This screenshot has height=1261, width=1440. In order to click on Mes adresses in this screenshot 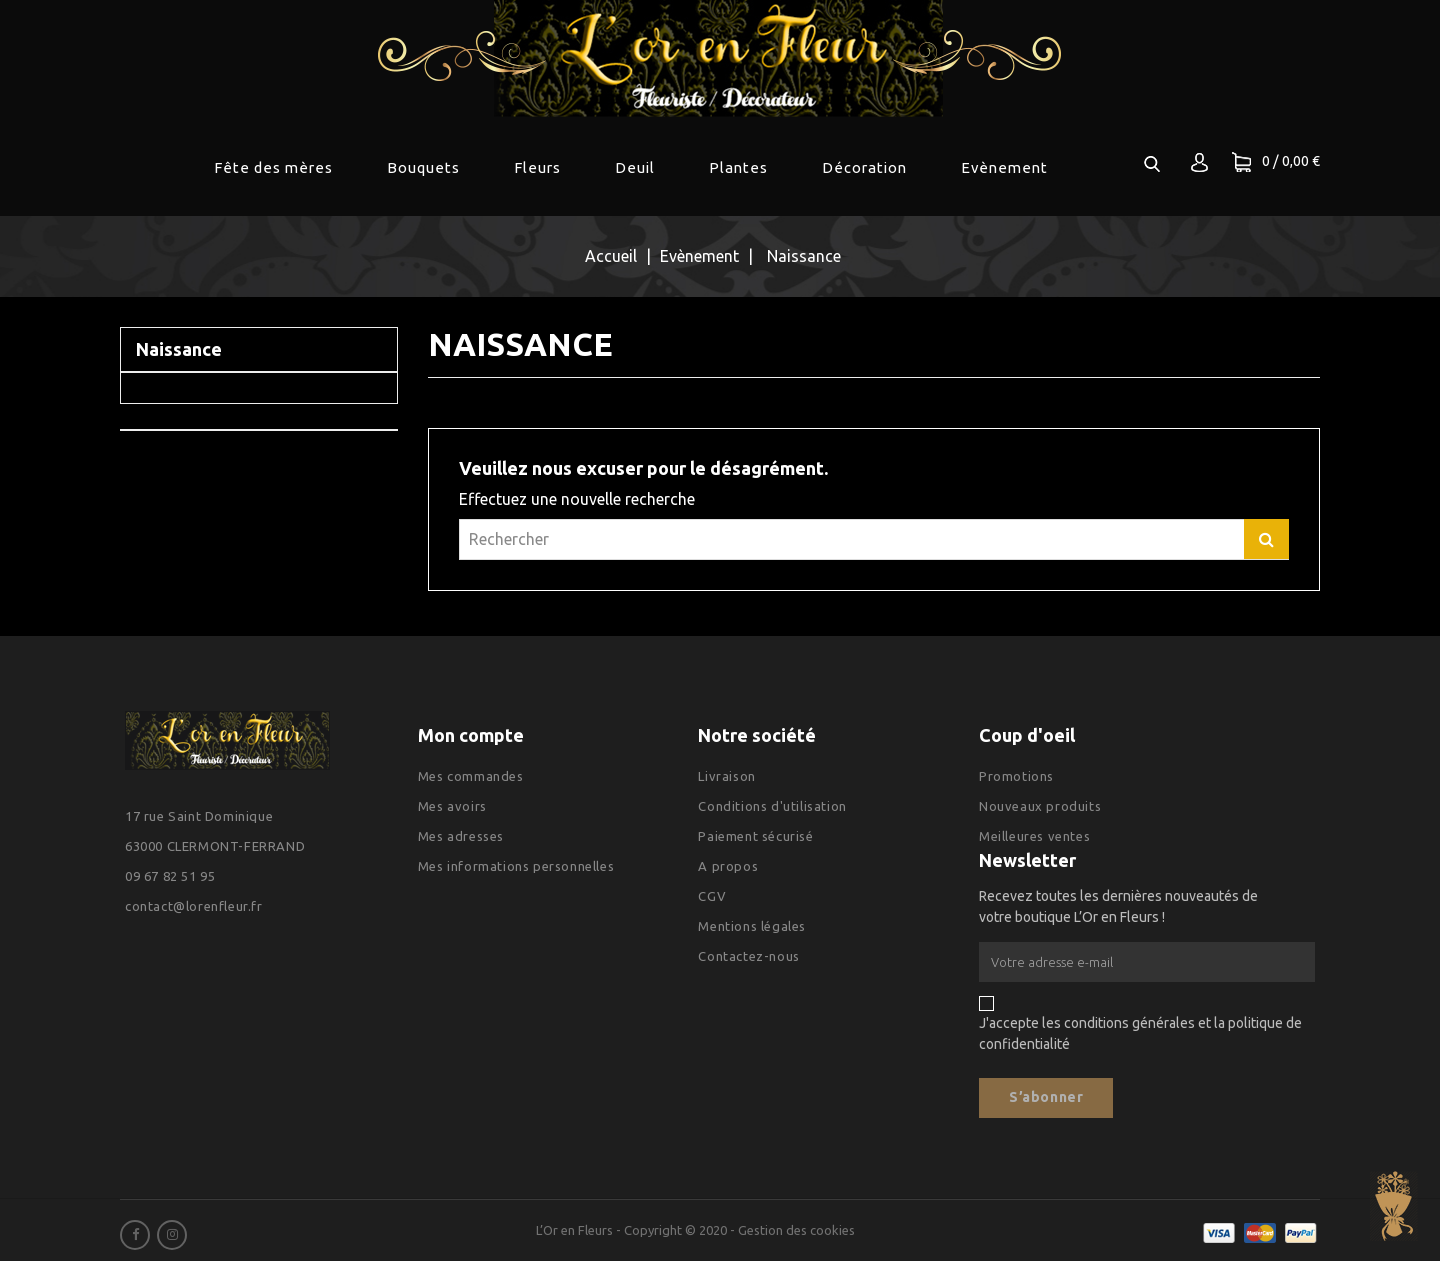, I will do `click(461, 836)`.